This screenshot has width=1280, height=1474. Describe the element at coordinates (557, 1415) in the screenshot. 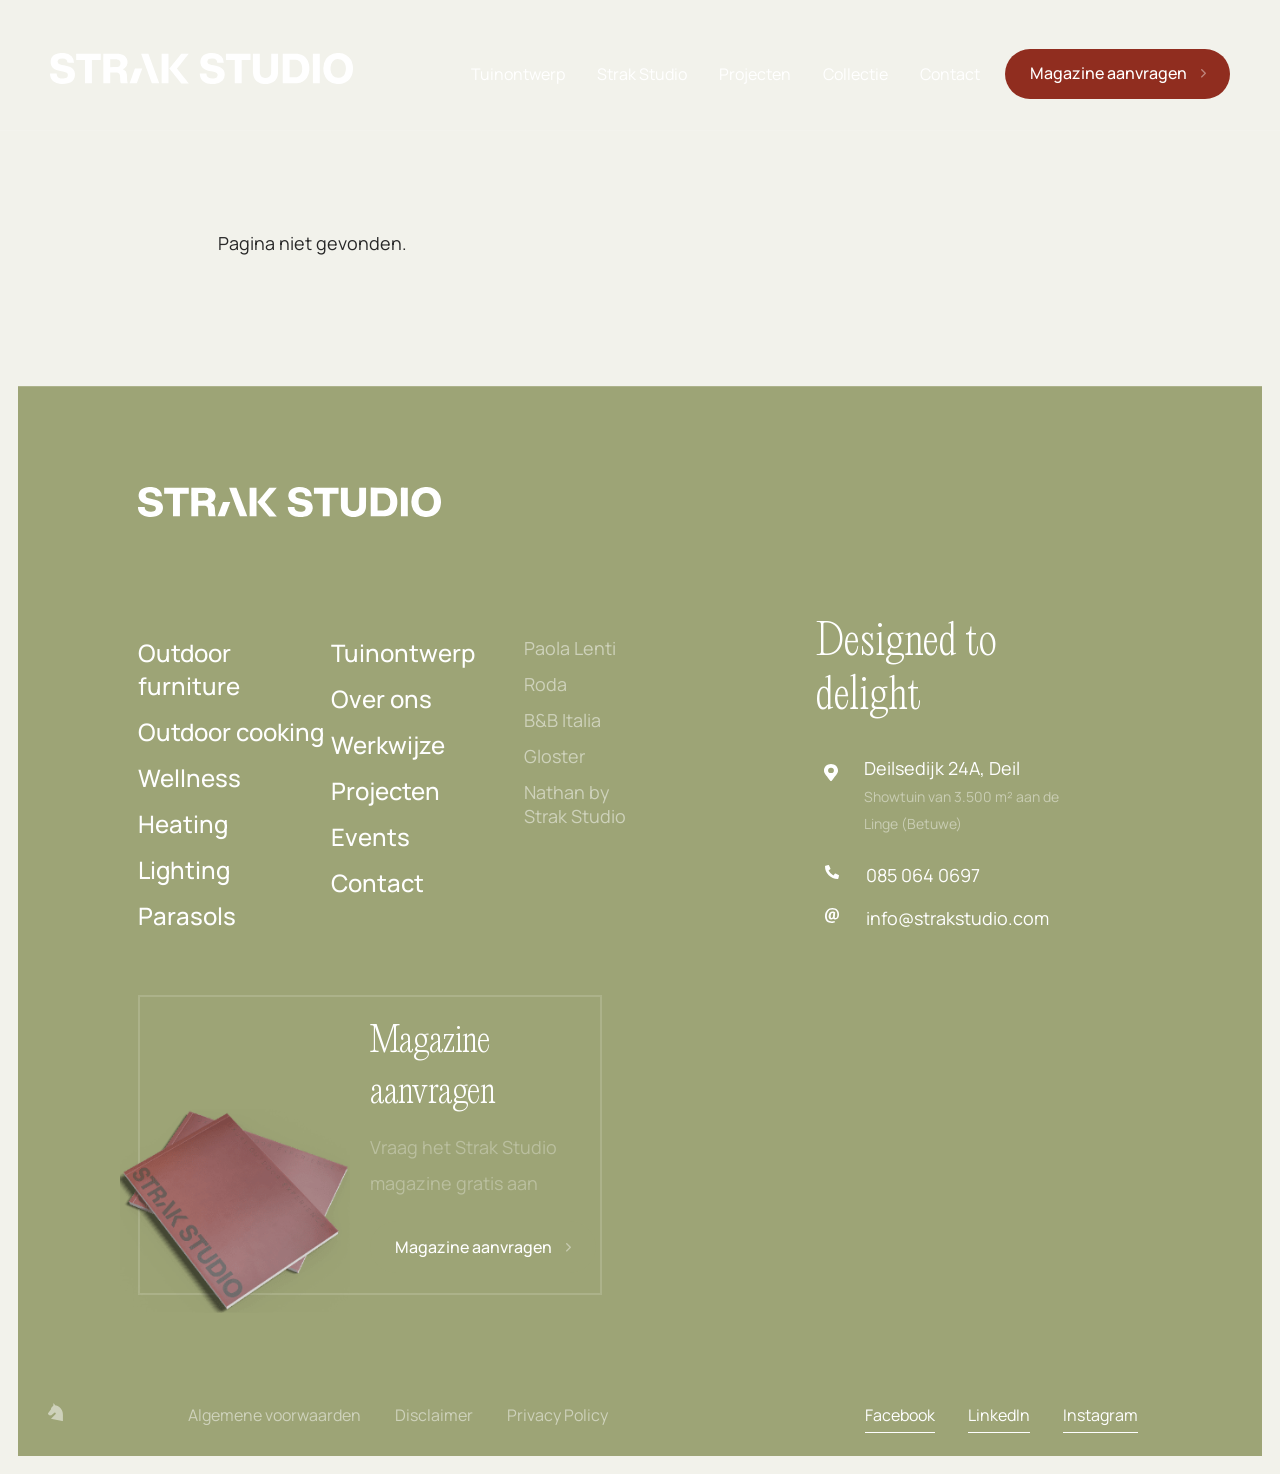

I see `Privacy Policy` at that location.